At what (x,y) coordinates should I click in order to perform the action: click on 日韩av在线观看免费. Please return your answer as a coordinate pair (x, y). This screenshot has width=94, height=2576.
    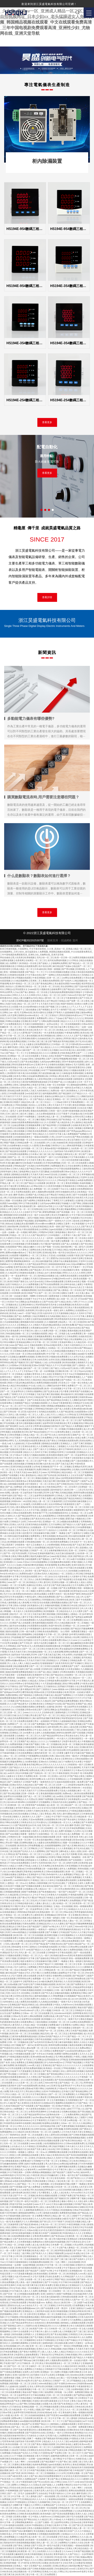
    Looking at the image, I should click on (35, 1354).